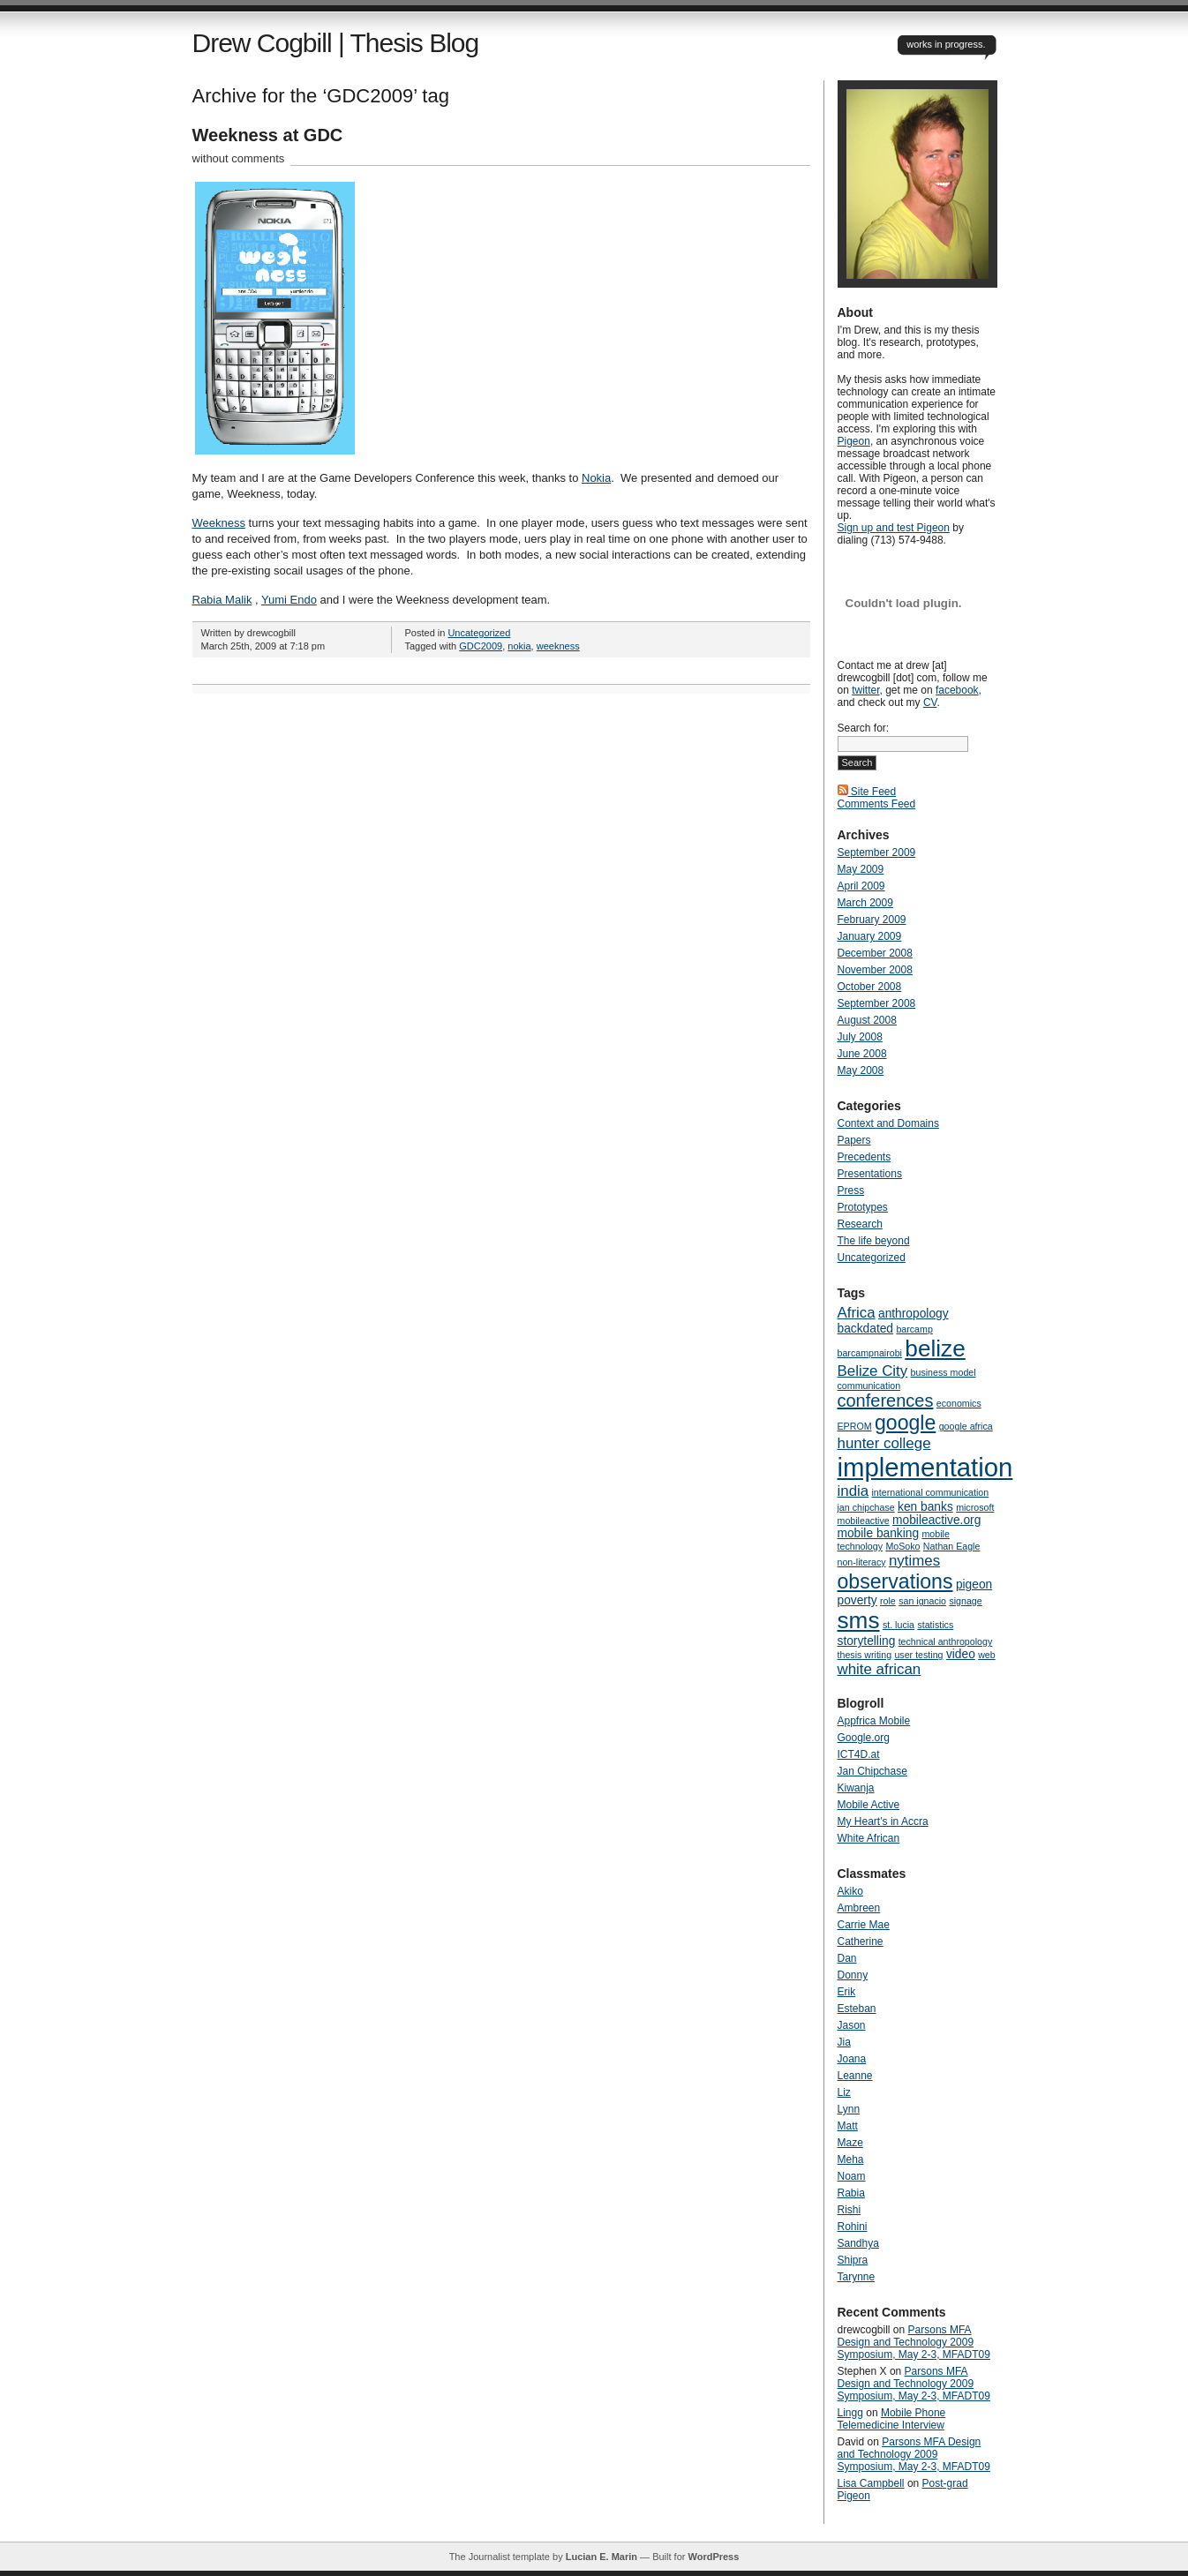 The image size is (1188, 2576). What do you see at coordinates (289, 599) in the screenshot?
I see `Yumi Endo` at bounding box center [289, 599].